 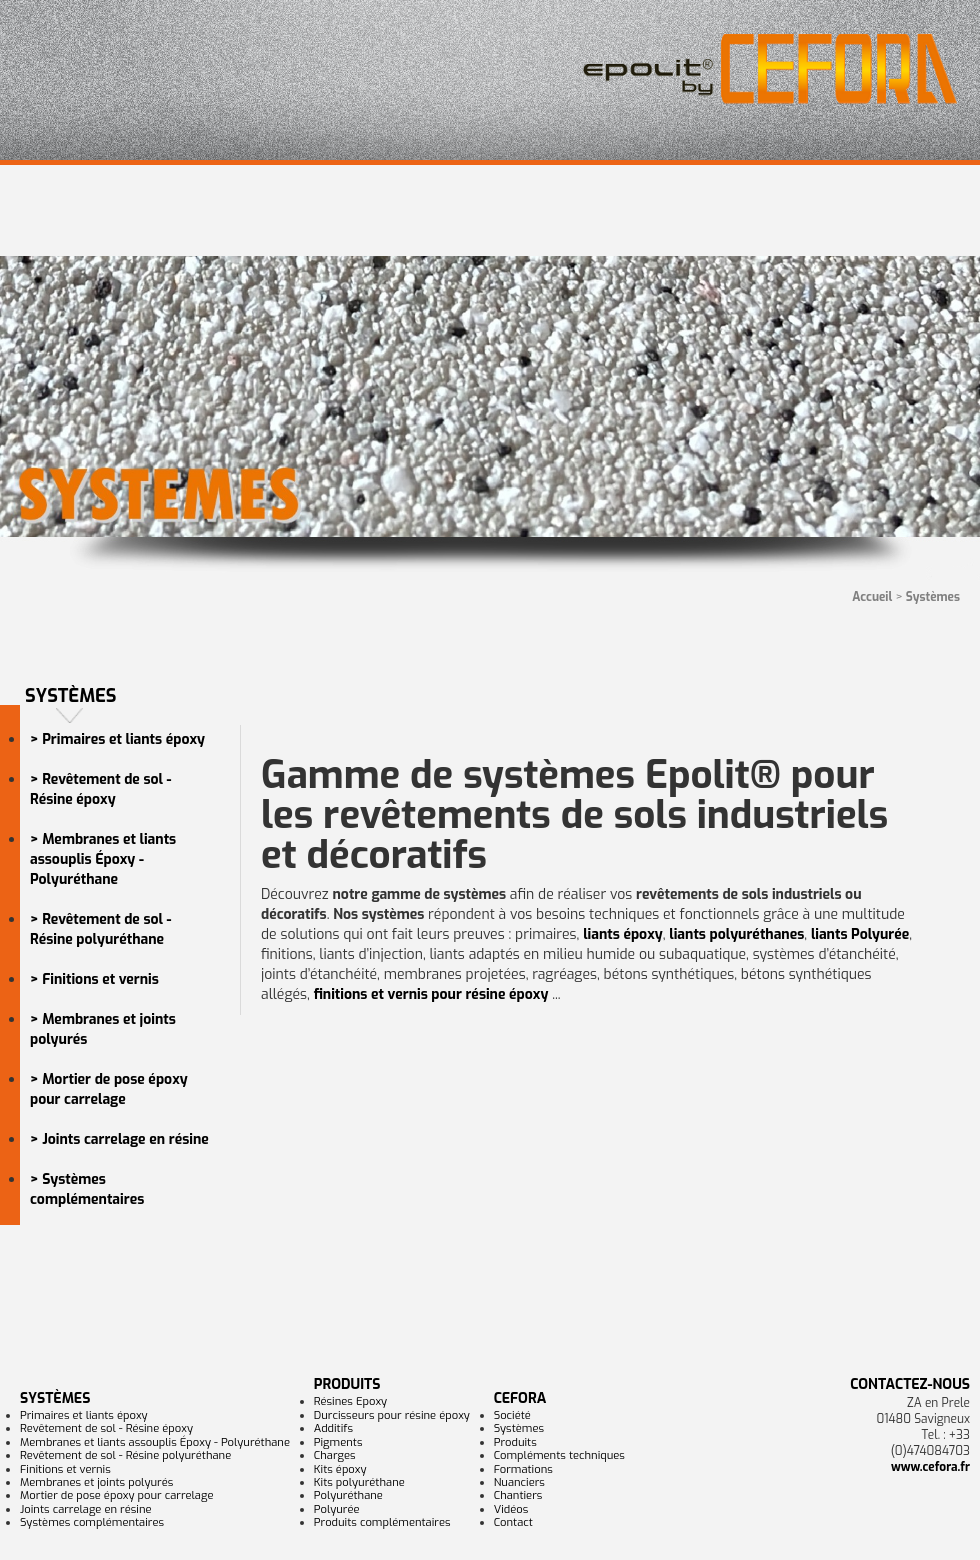 I want to click on Produits complémentaires, so click(x=382, y=1522).